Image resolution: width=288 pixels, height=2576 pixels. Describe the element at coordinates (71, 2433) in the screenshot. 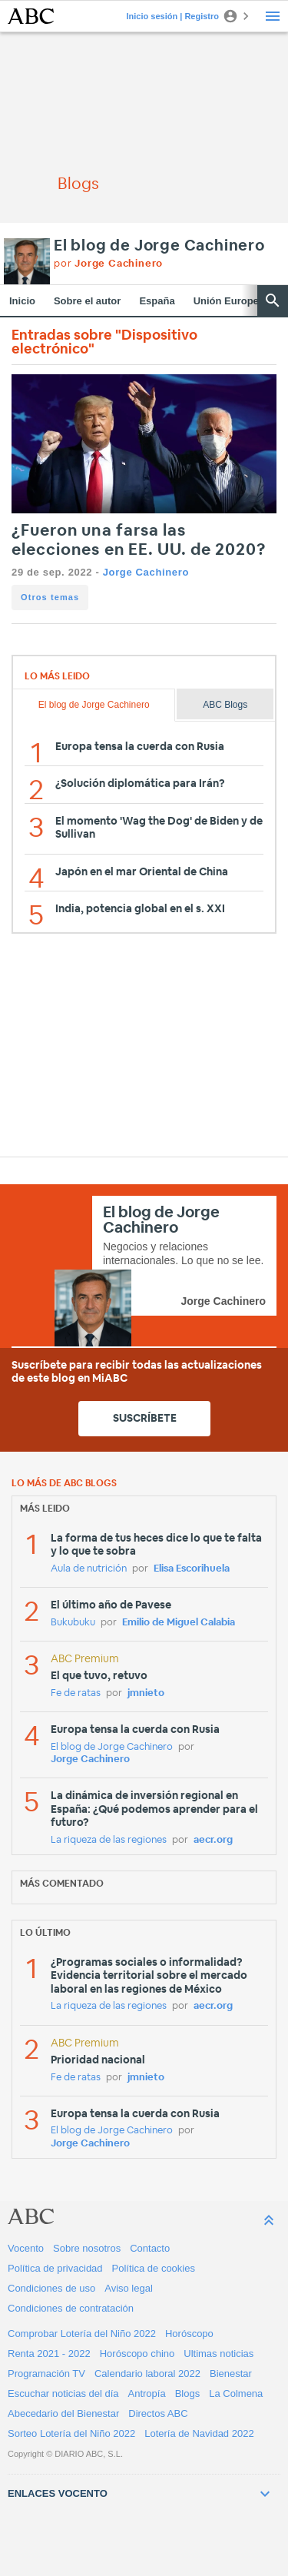

I see `Sorteo Lotería del Niño 2022` at that location.